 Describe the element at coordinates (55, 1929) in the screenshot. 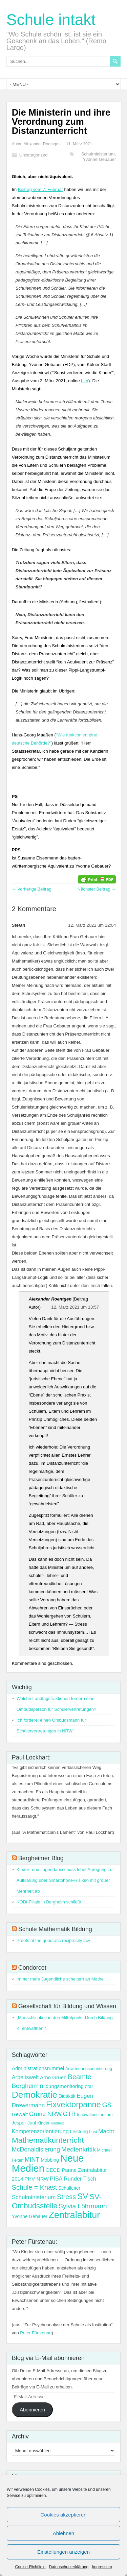

I see `Schule Mathematik Bildung` at that location.